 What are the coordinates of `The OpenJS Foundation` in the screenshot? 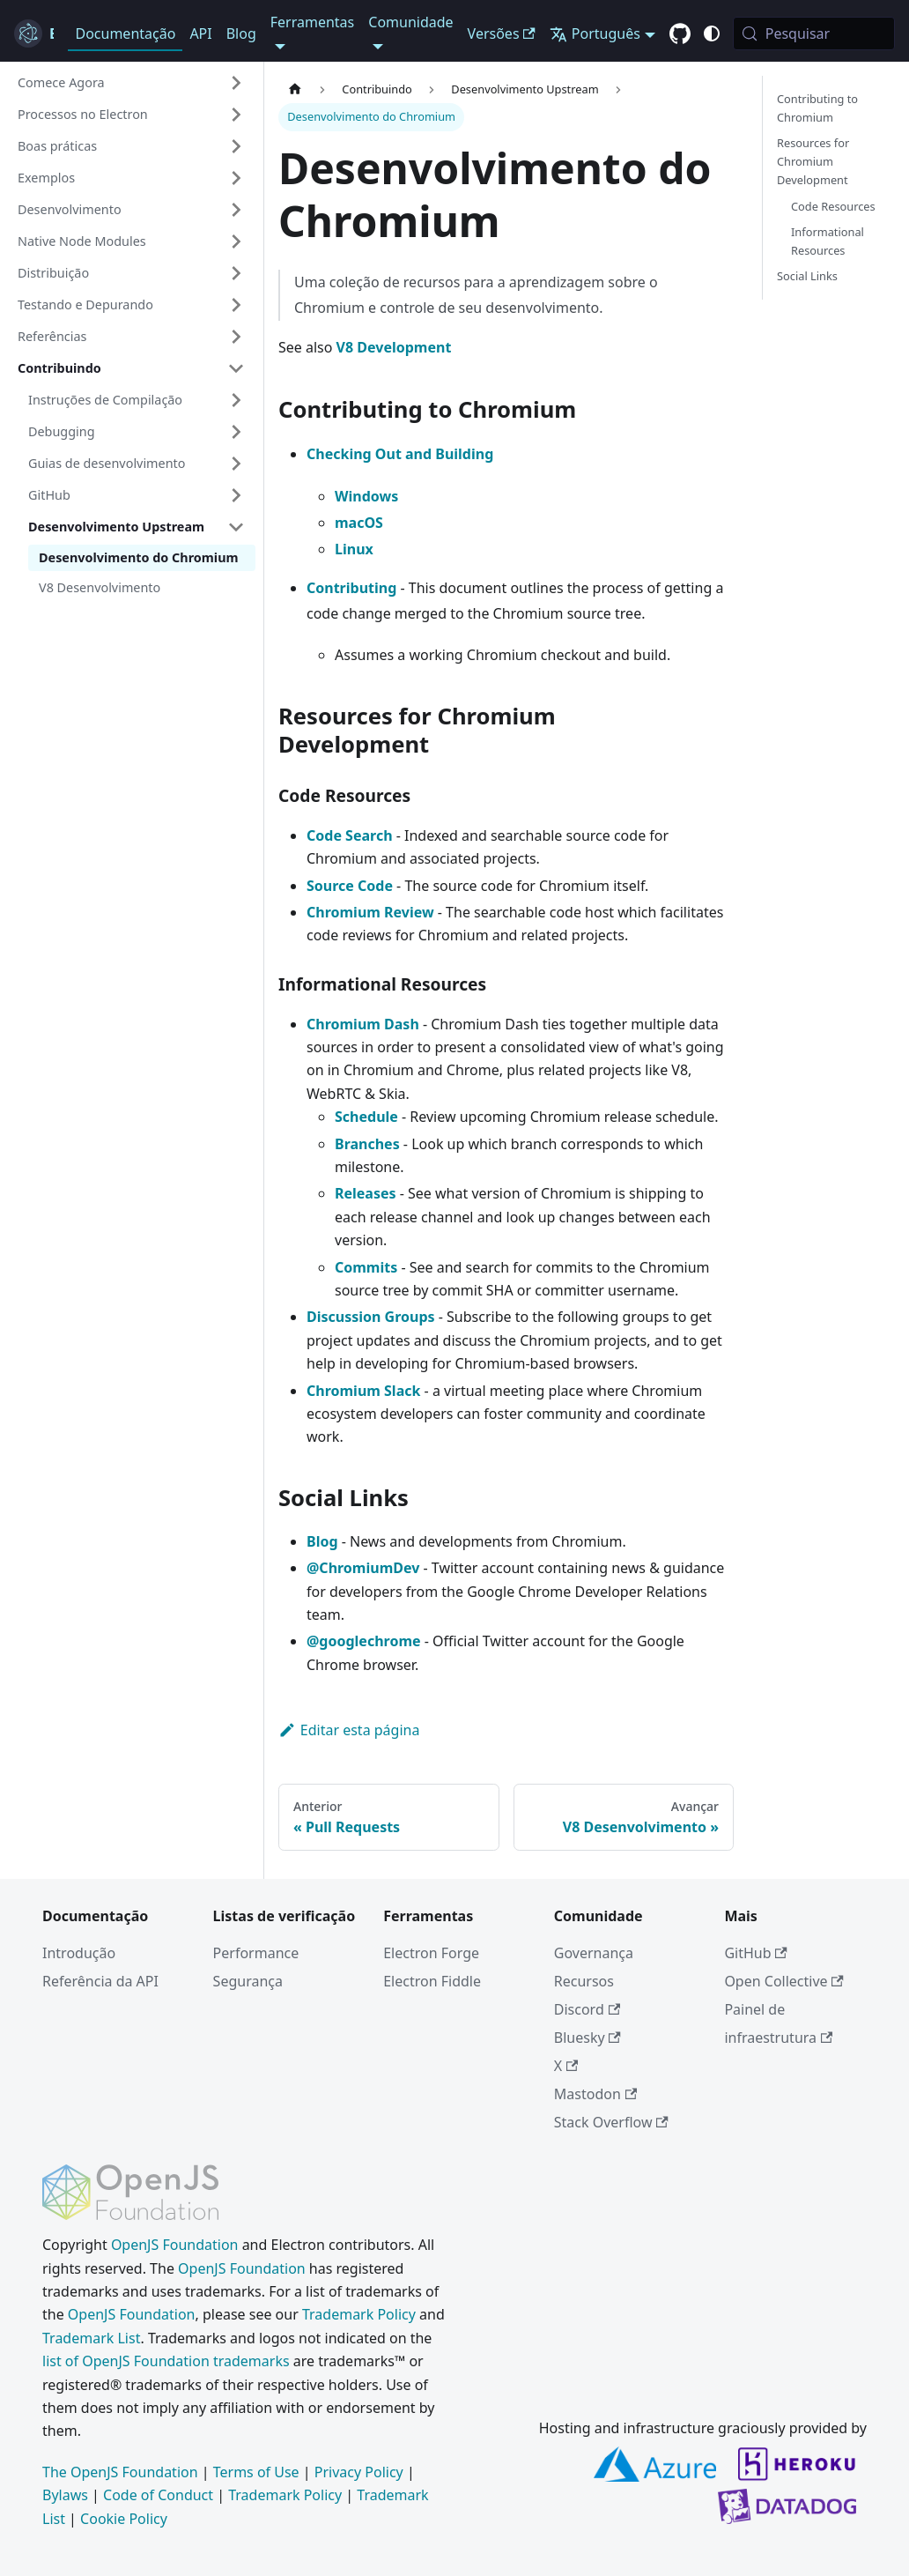 It's located at (120, 2472).